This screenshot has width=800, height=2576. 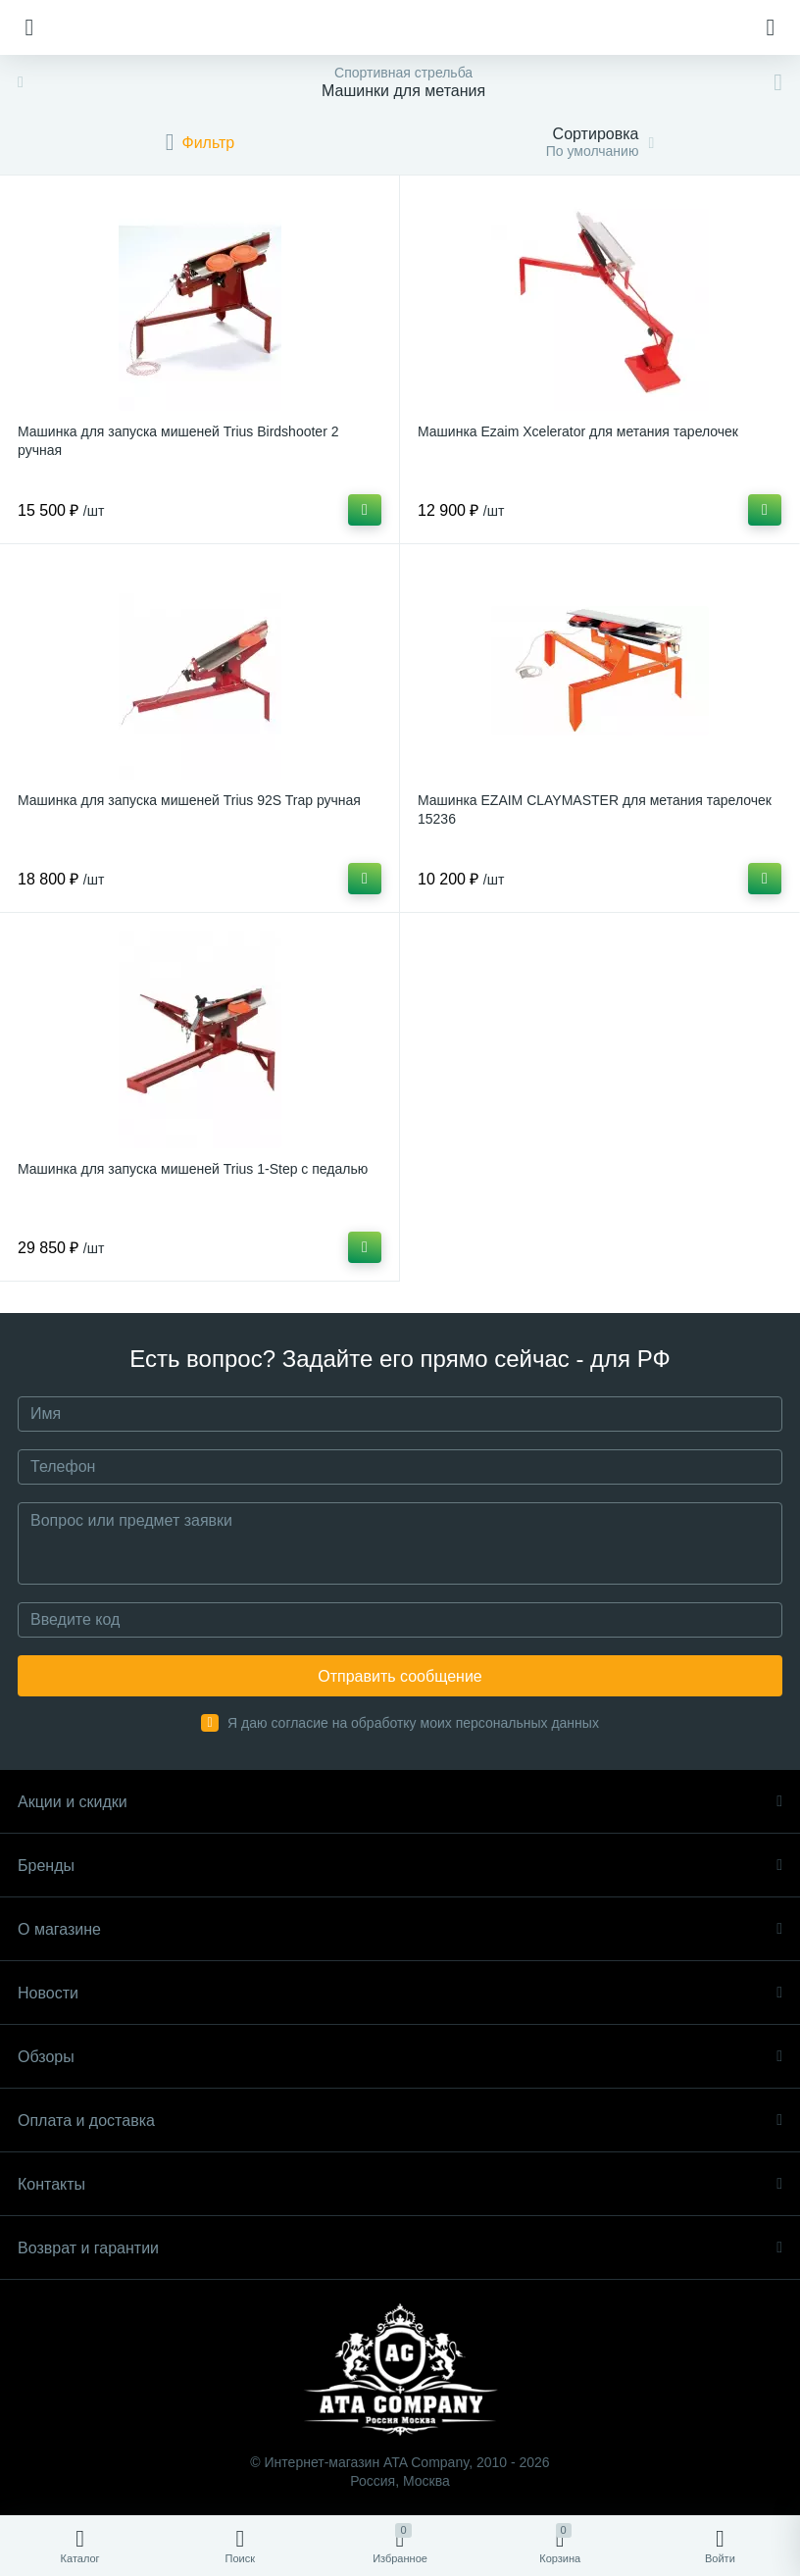 What do you see at coordinates (178, 441) in the screenshot?
I see `Машинка для запуска мишеней Trius Birdshooter 2 ручная` at bounding box center [178, 441].